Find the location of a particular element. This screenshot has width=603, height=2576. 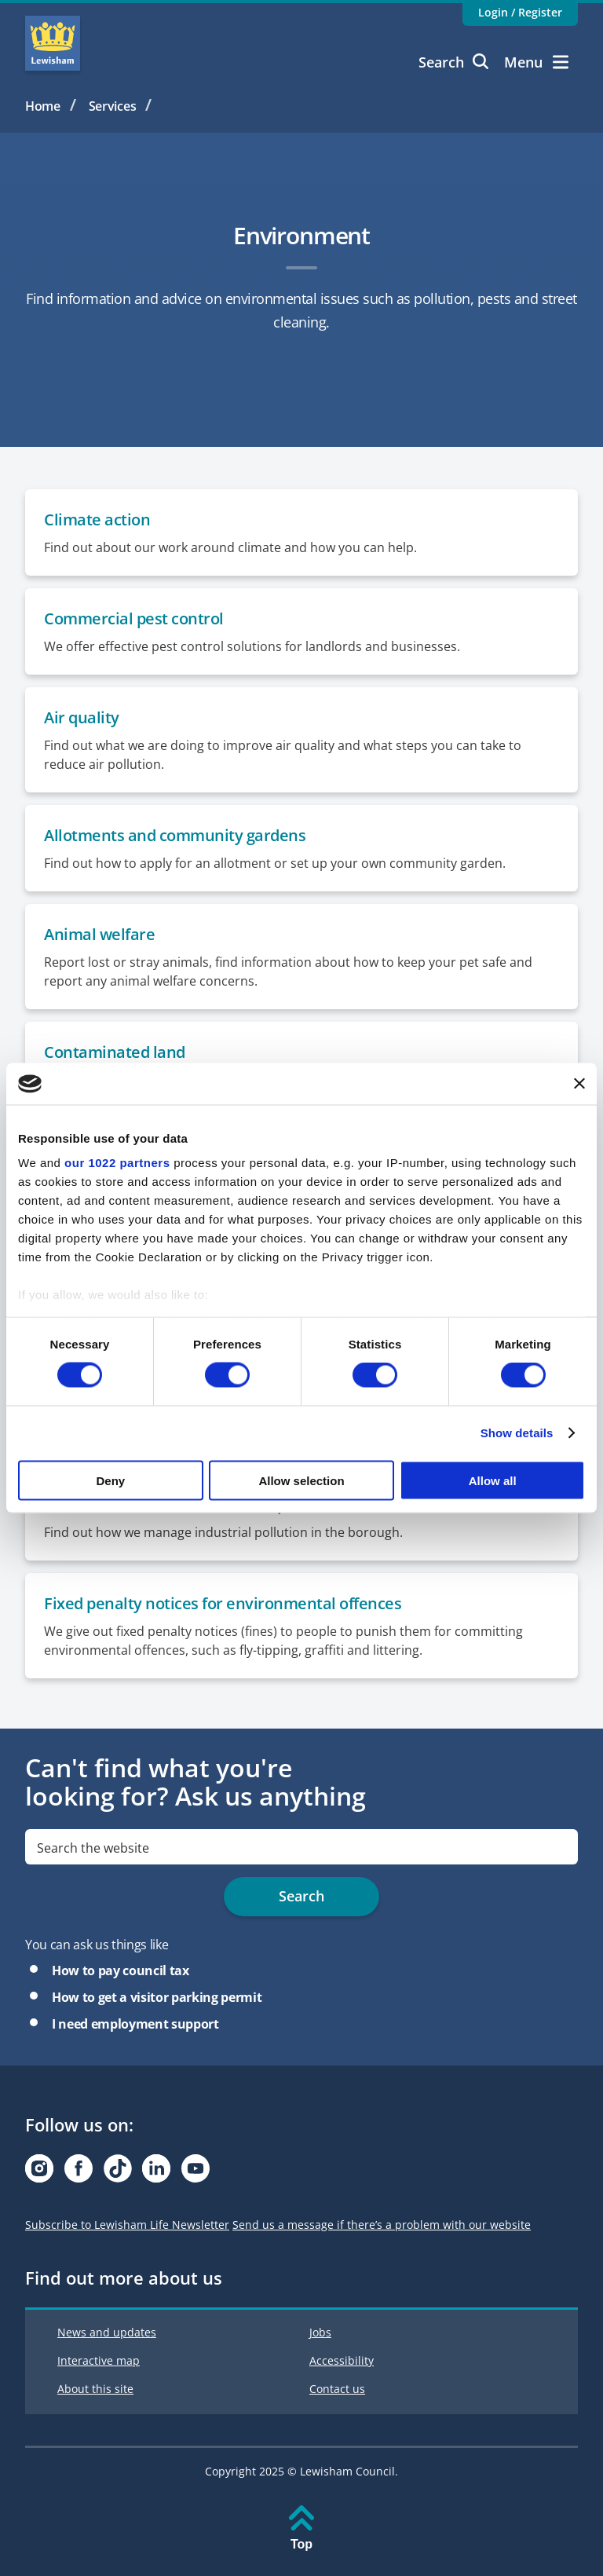

I need employment support is located at coordinates (135, 2024).